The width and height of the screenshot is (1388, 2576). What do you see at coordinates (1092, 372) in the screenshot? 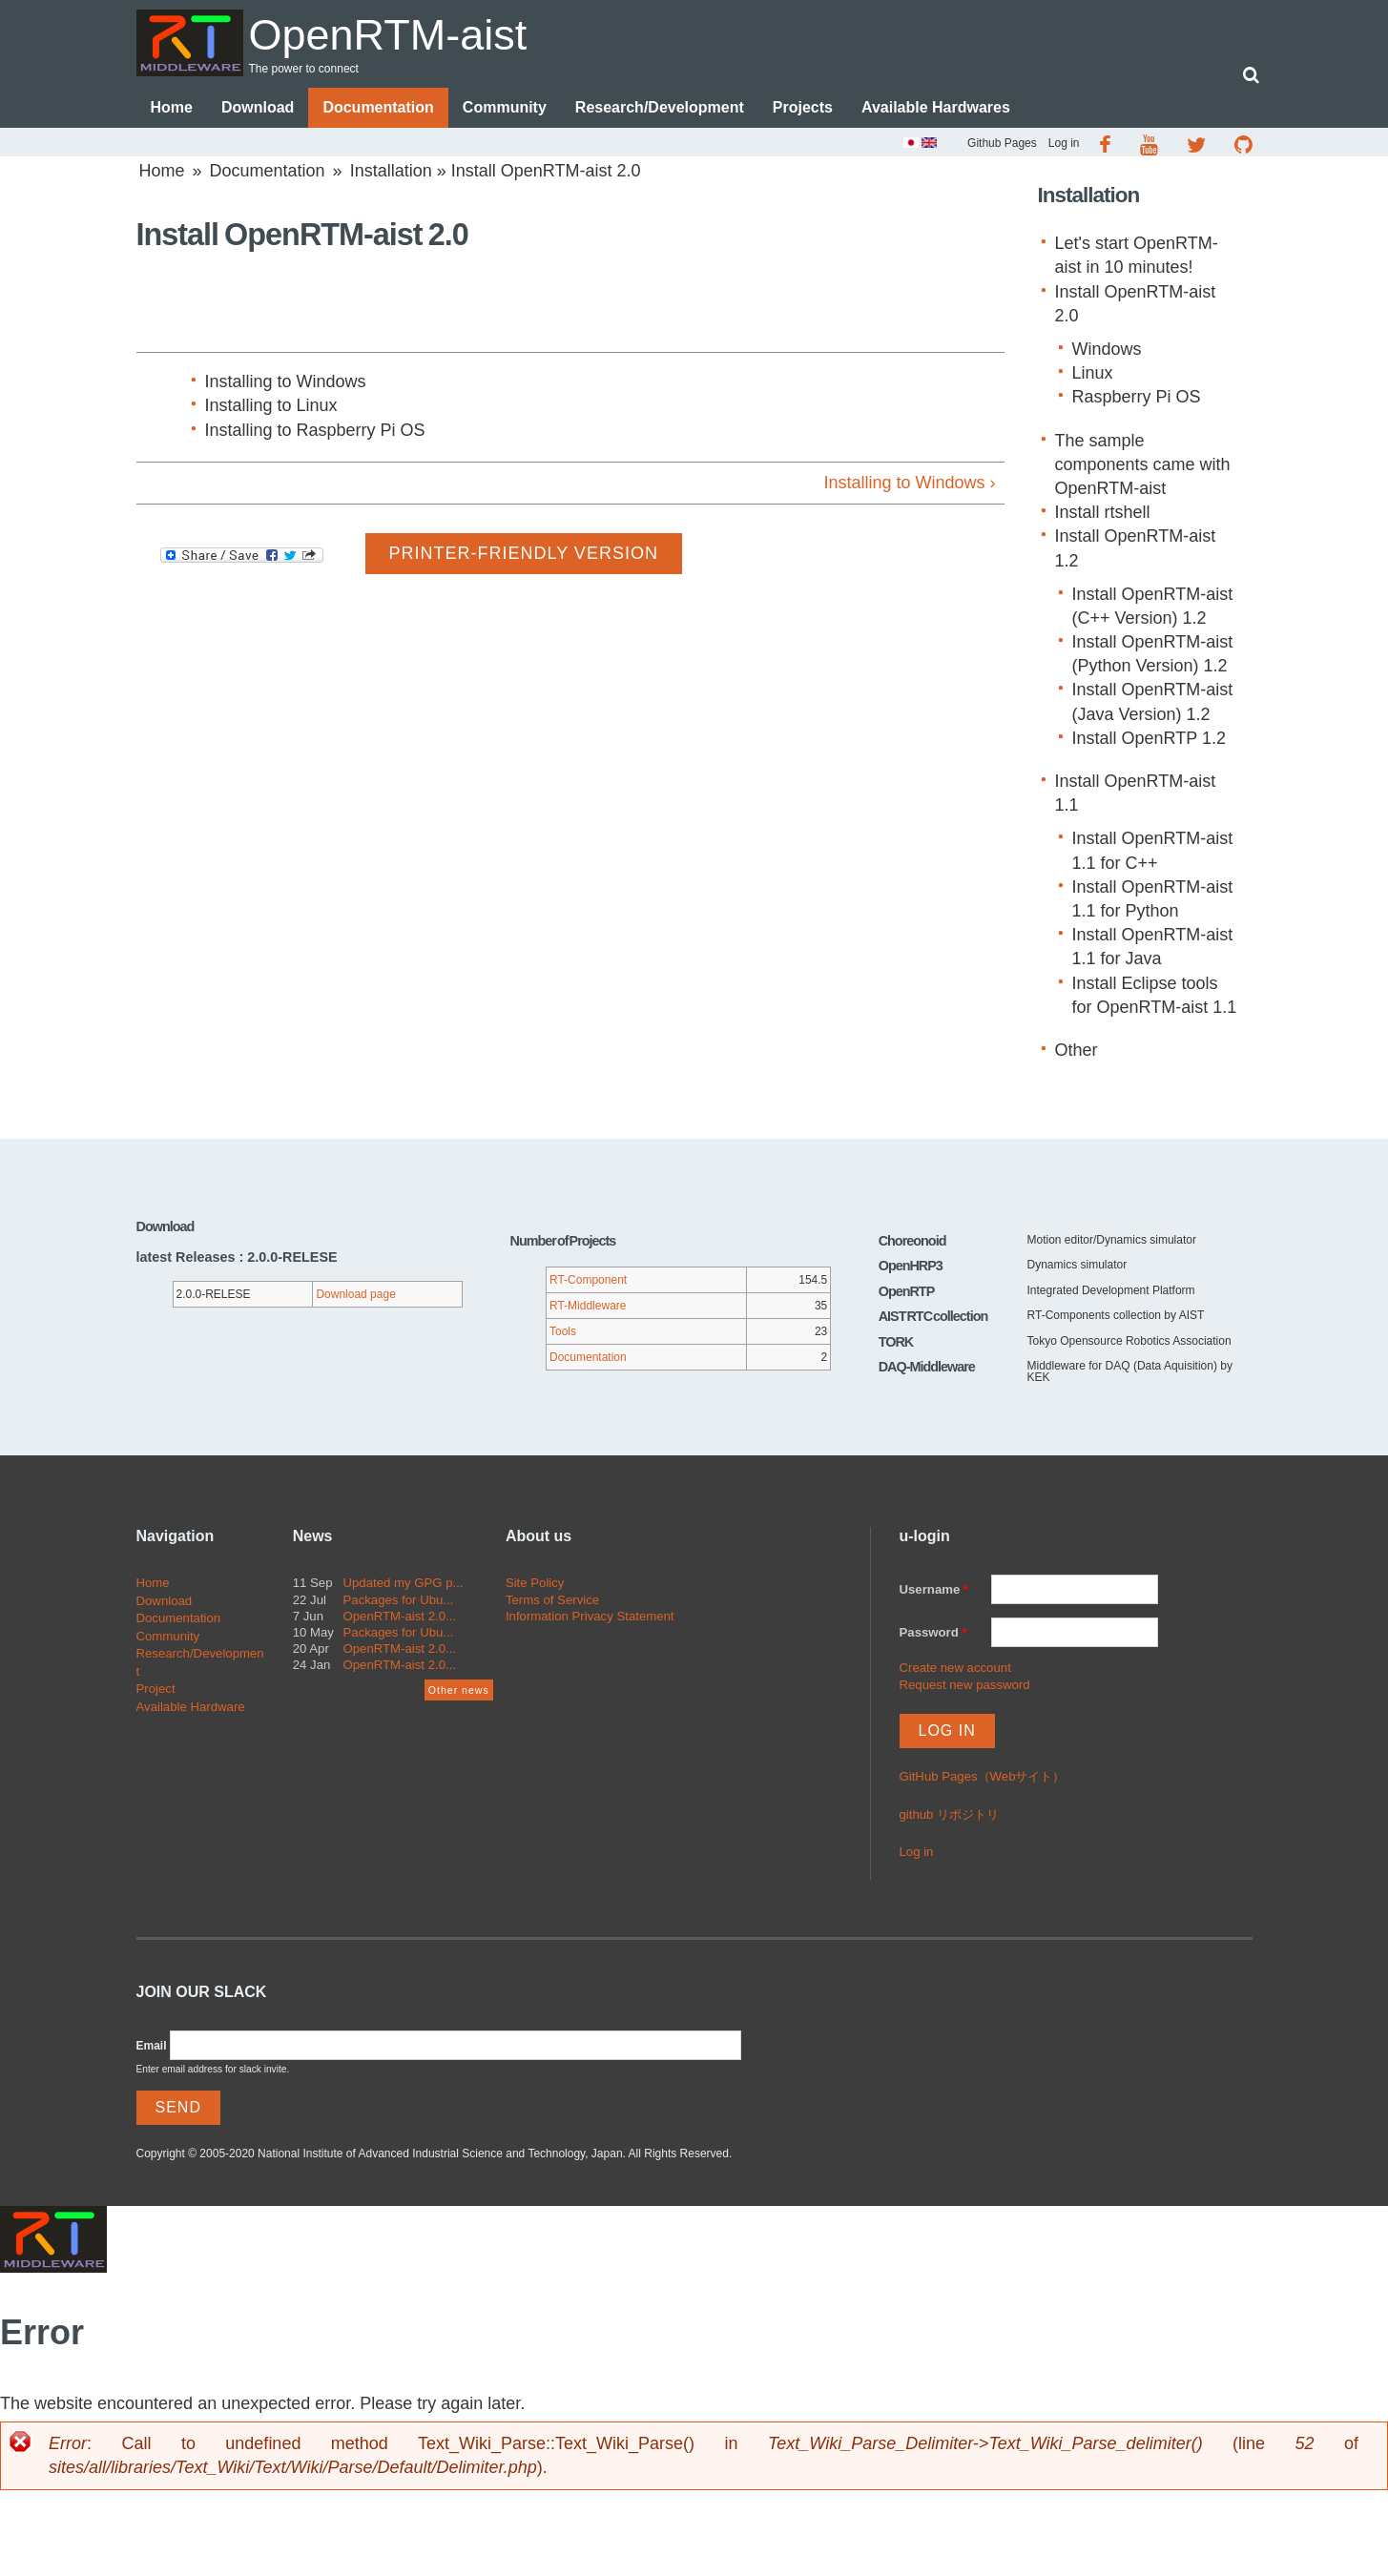
I see `Linux` at bounding box center [1092, 372].